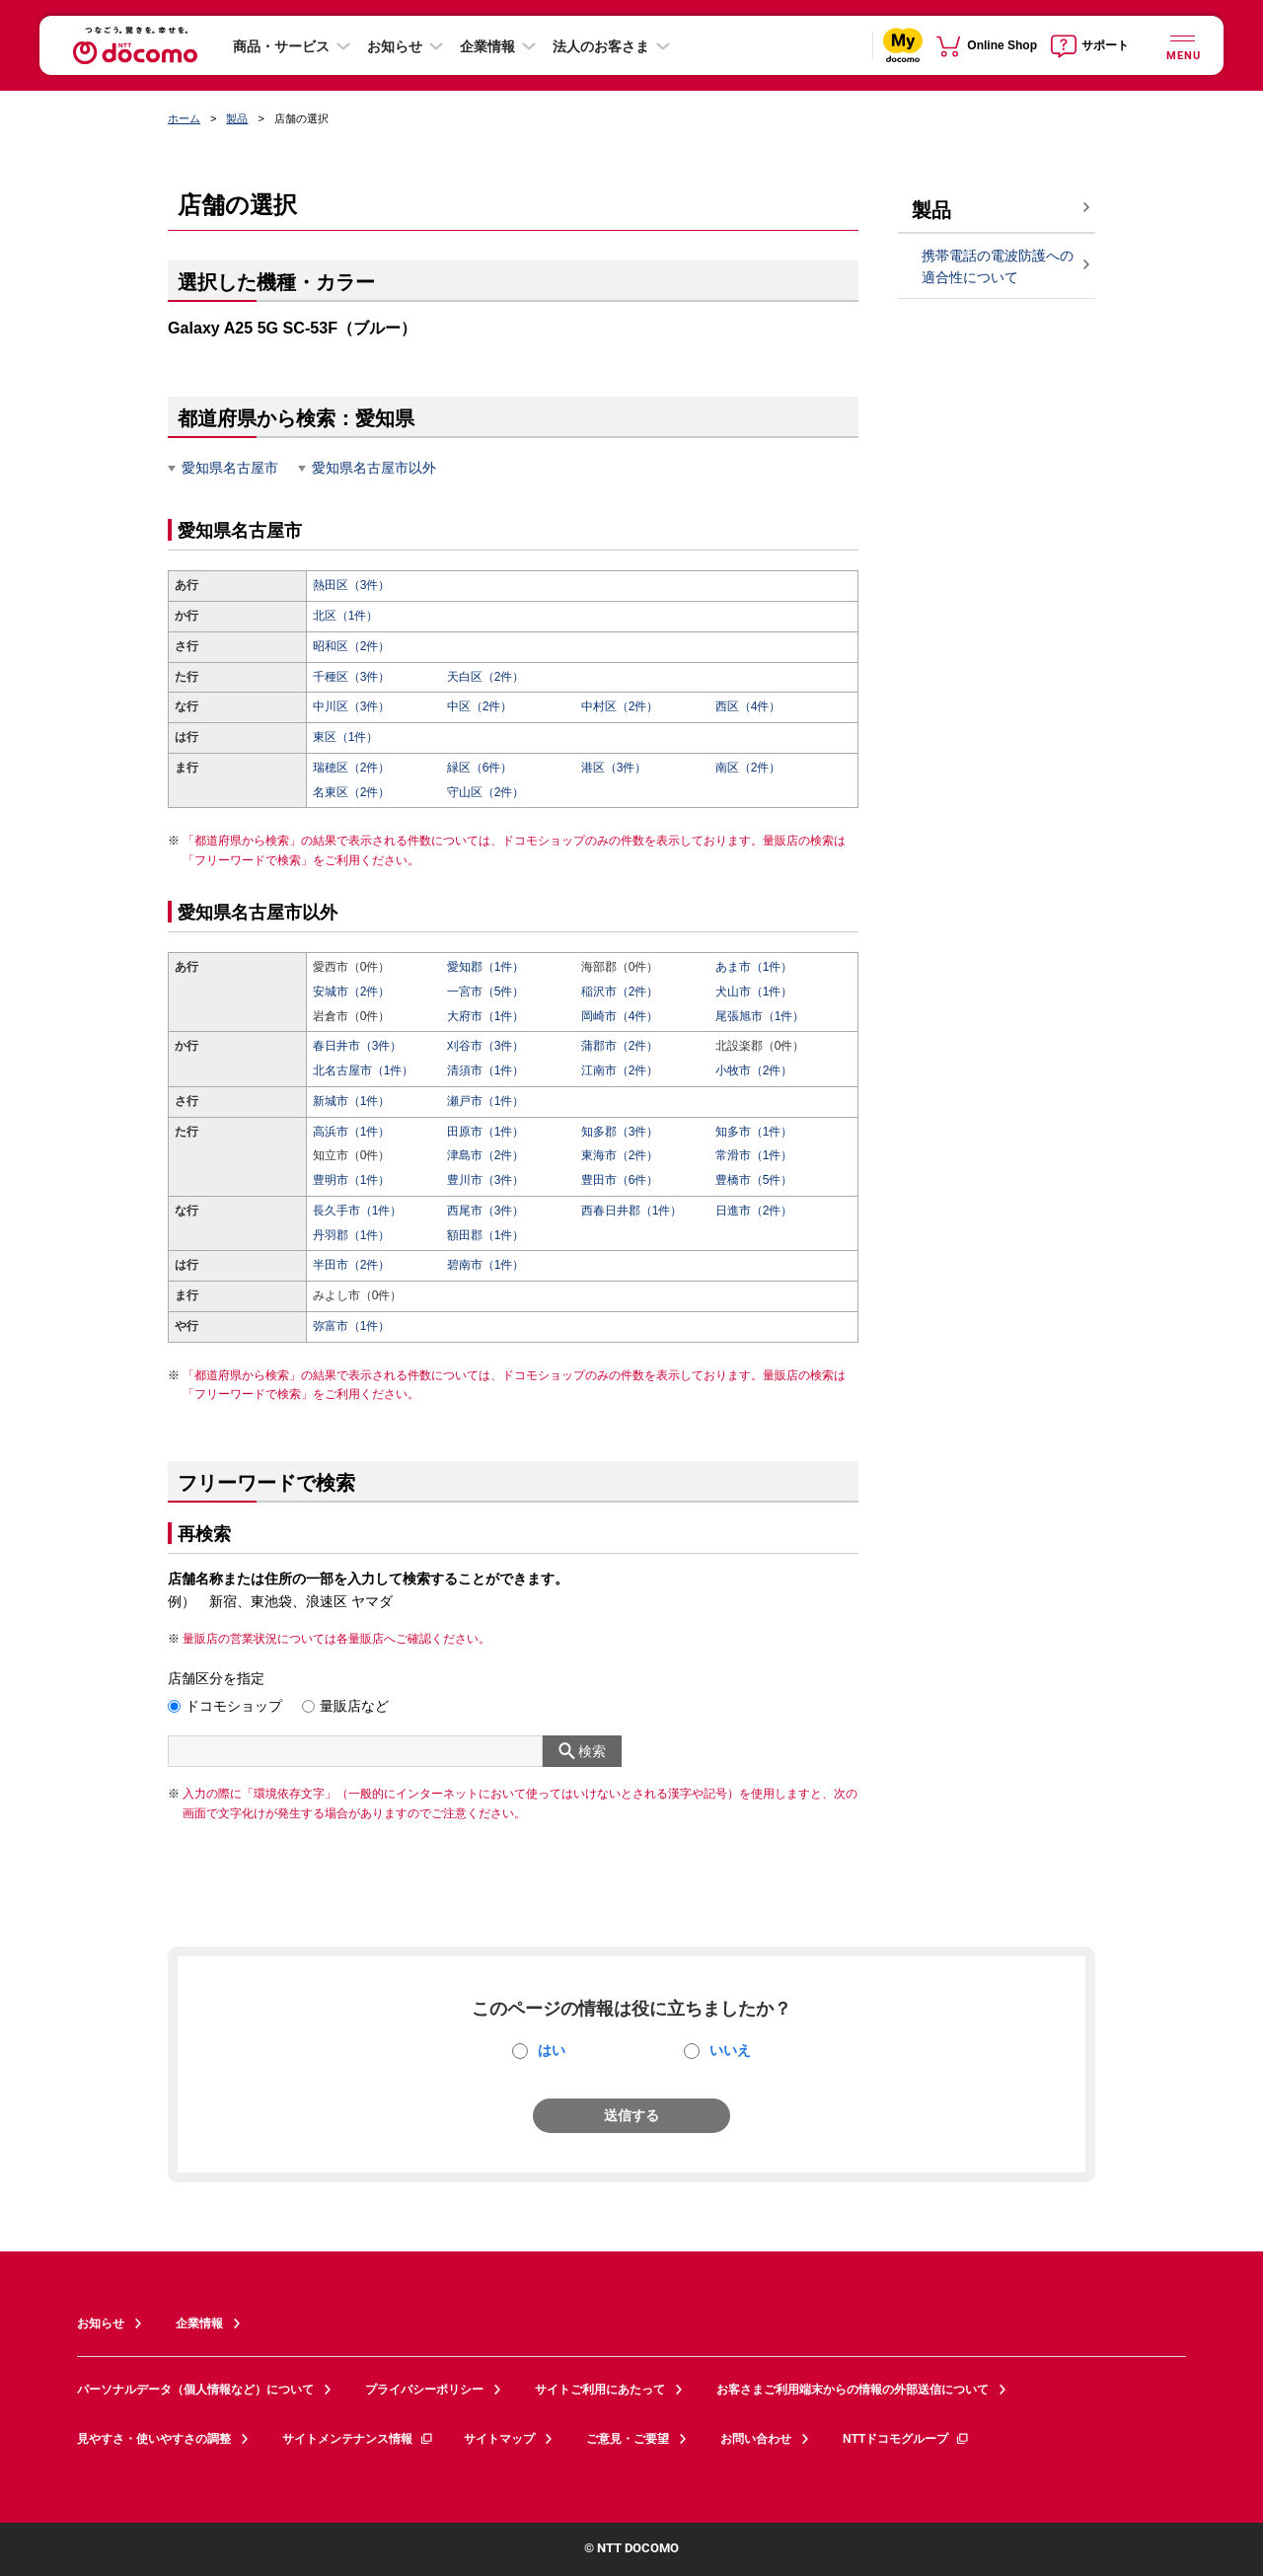  I want to click on 中区（2件）, so click(480, 706).